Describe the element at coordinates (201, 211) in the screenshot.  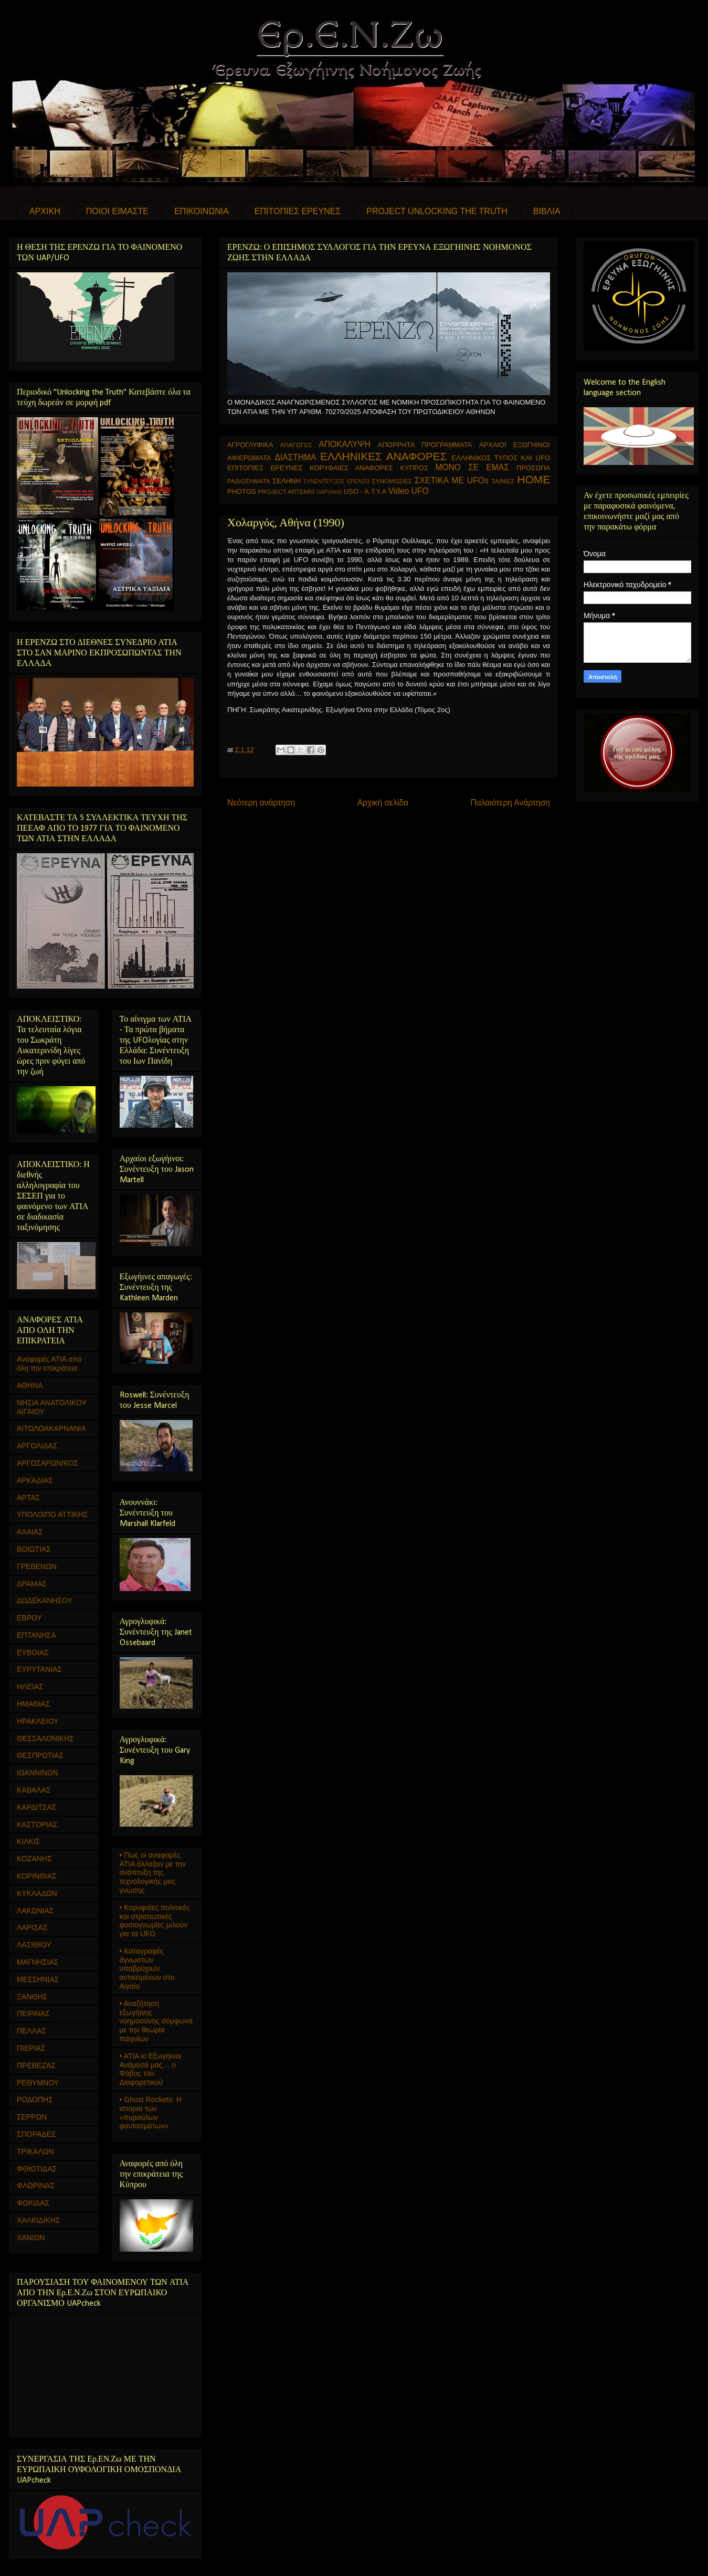
I see `ΕΠΙΚΟΙΝΩΝΙΑ` at that location.